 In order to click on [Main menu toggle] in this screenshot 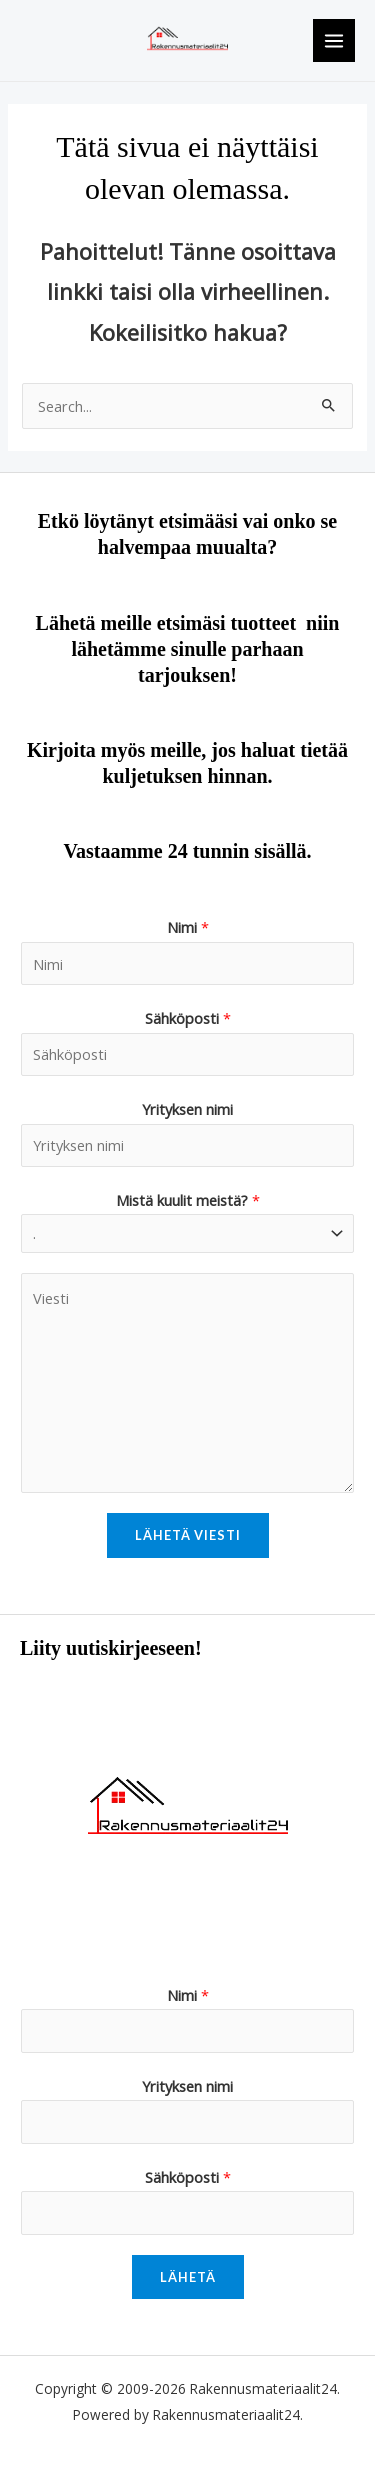, I will do `click(334, 40)`.